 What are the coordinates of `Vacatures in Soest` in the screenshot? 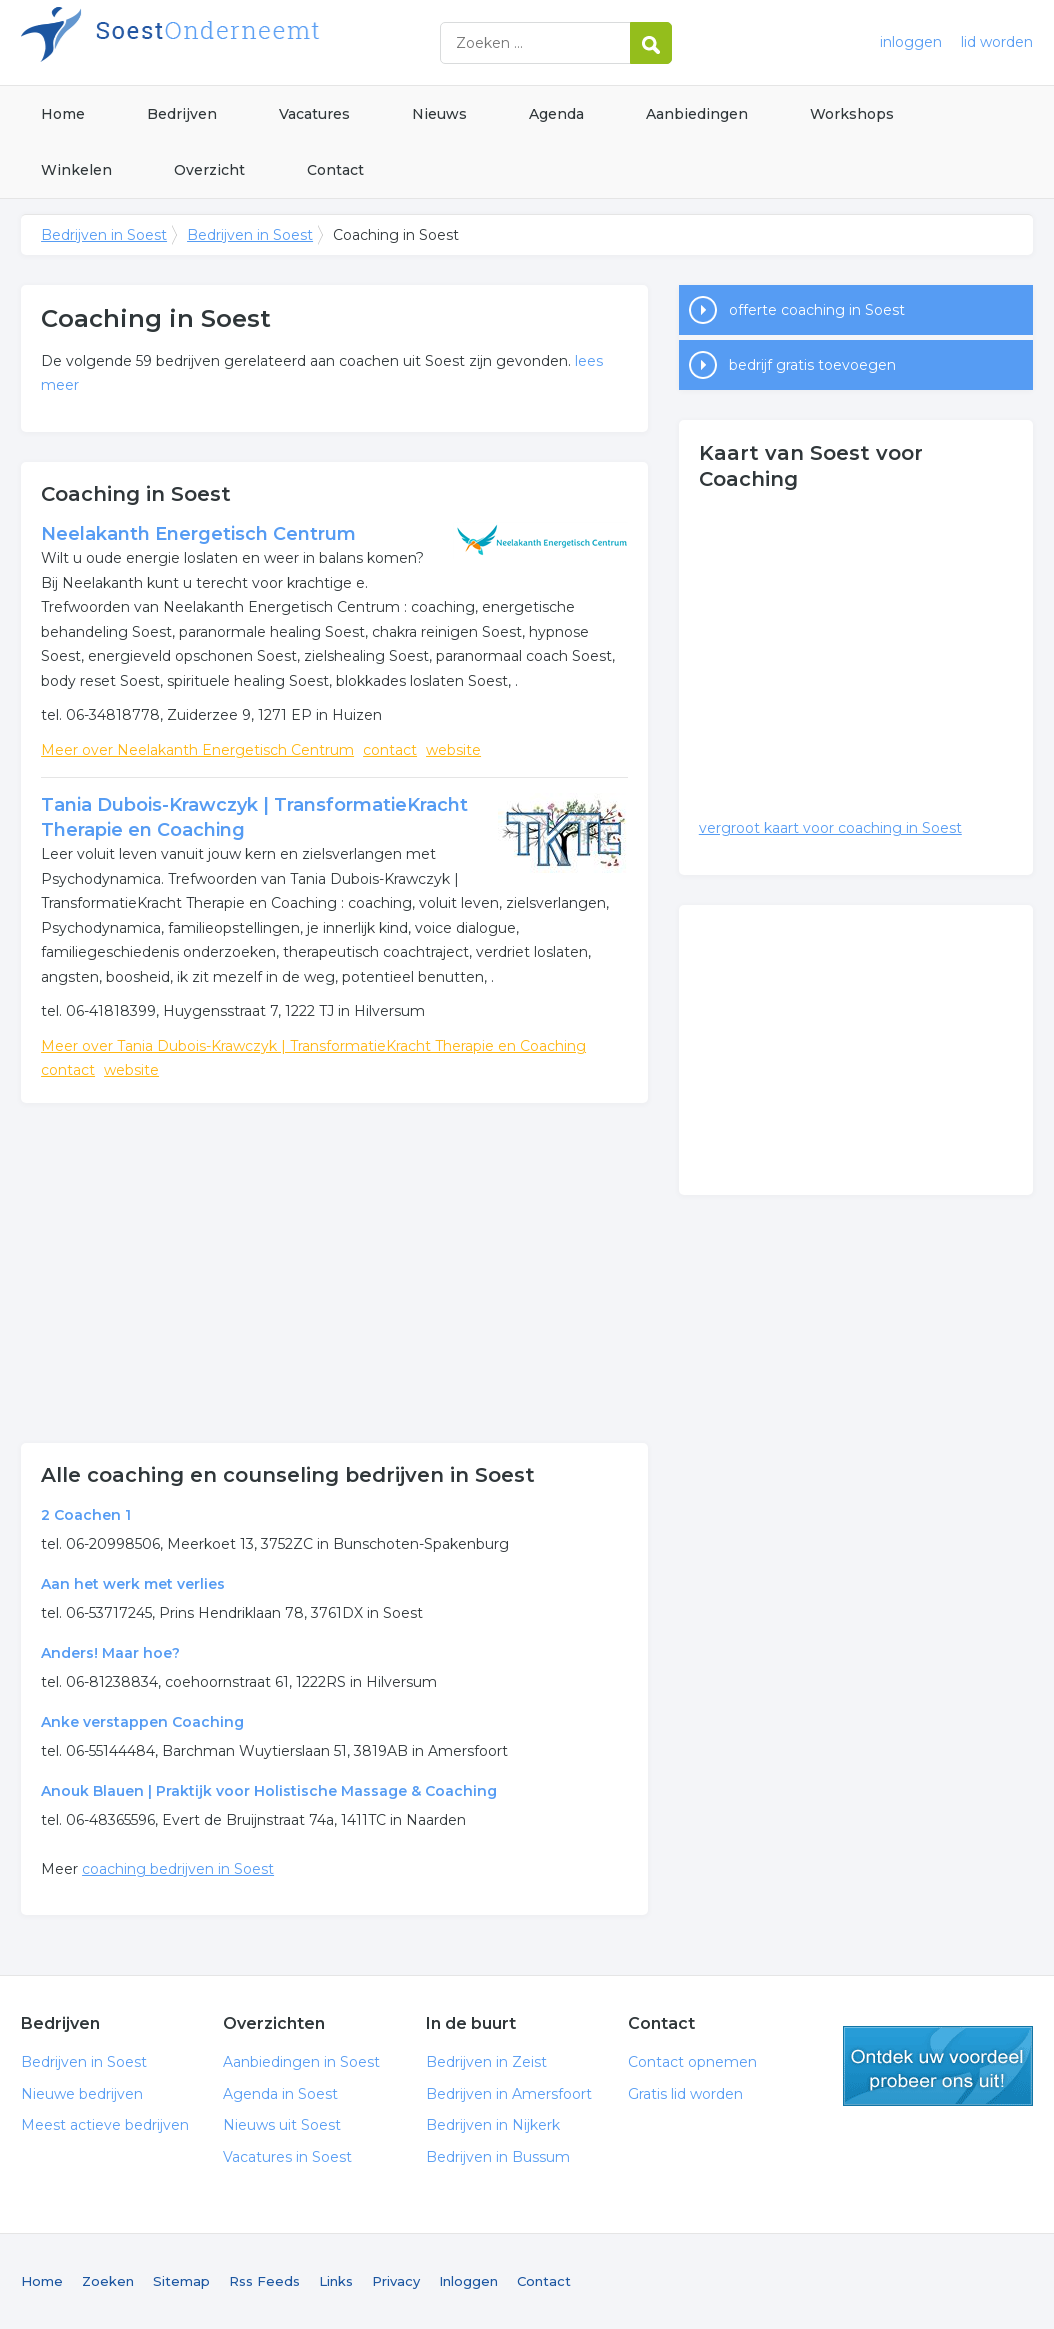 It's located at (287, 2157).